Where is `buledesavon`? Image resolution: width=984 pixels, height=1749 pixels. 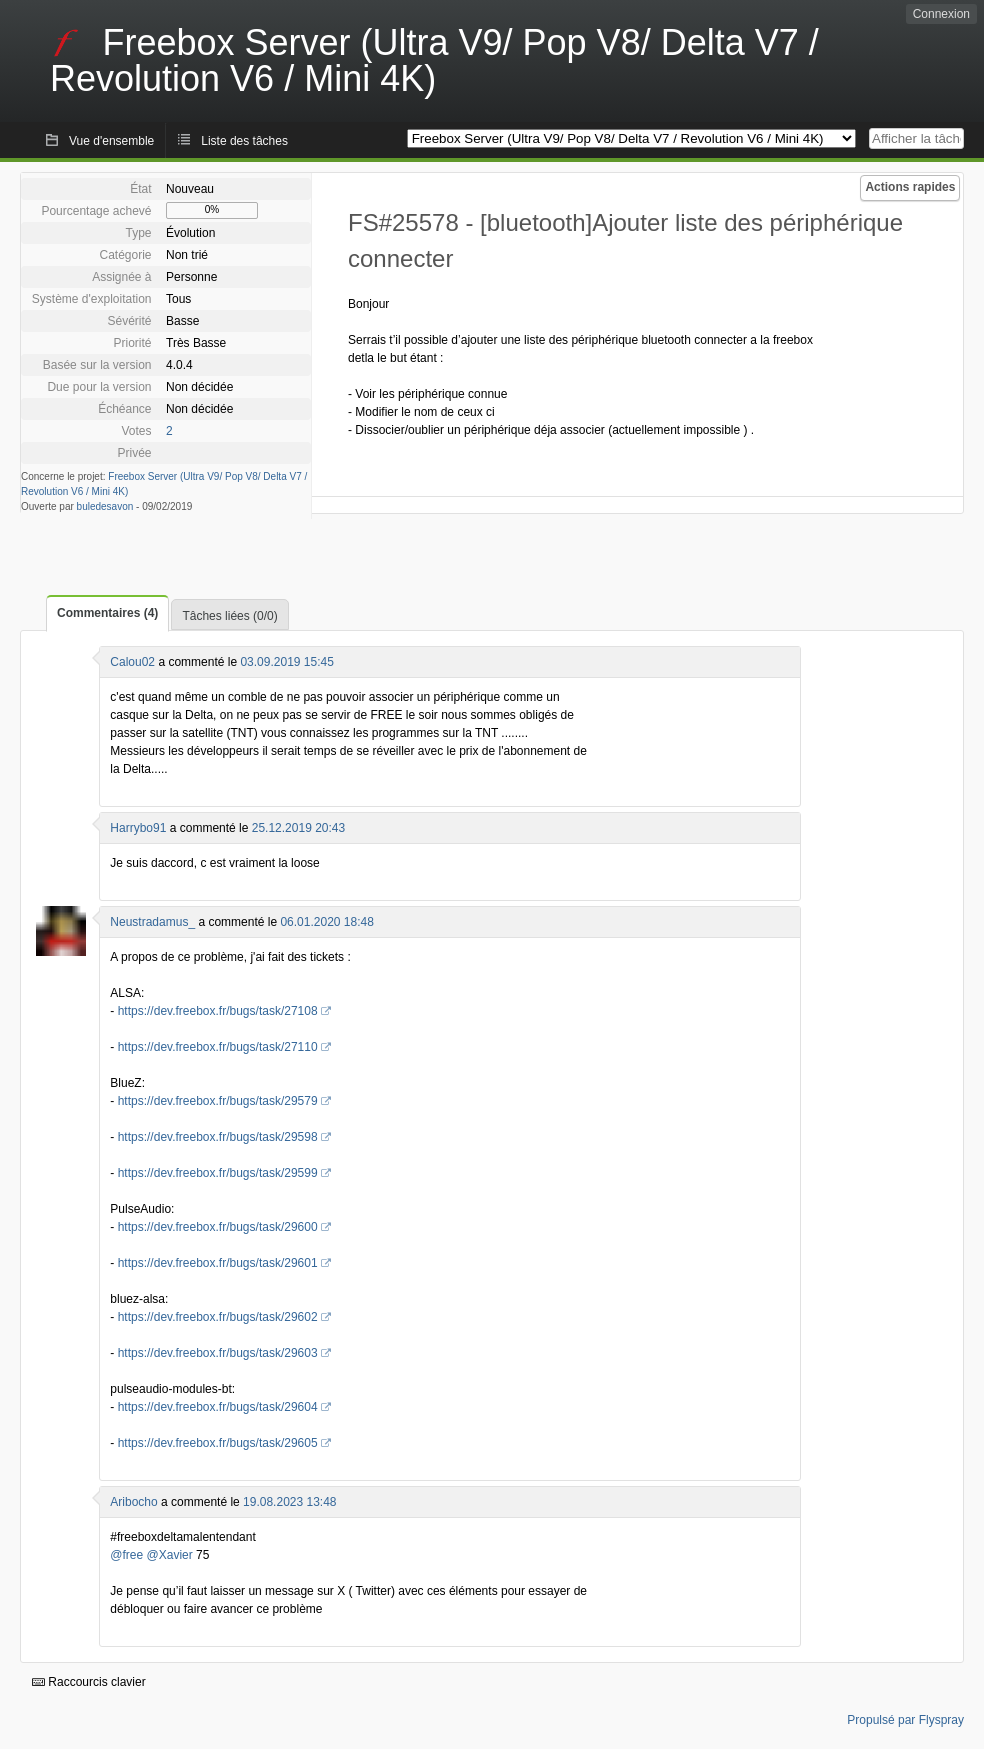 buledesavon is located at coordinates (105, 506).